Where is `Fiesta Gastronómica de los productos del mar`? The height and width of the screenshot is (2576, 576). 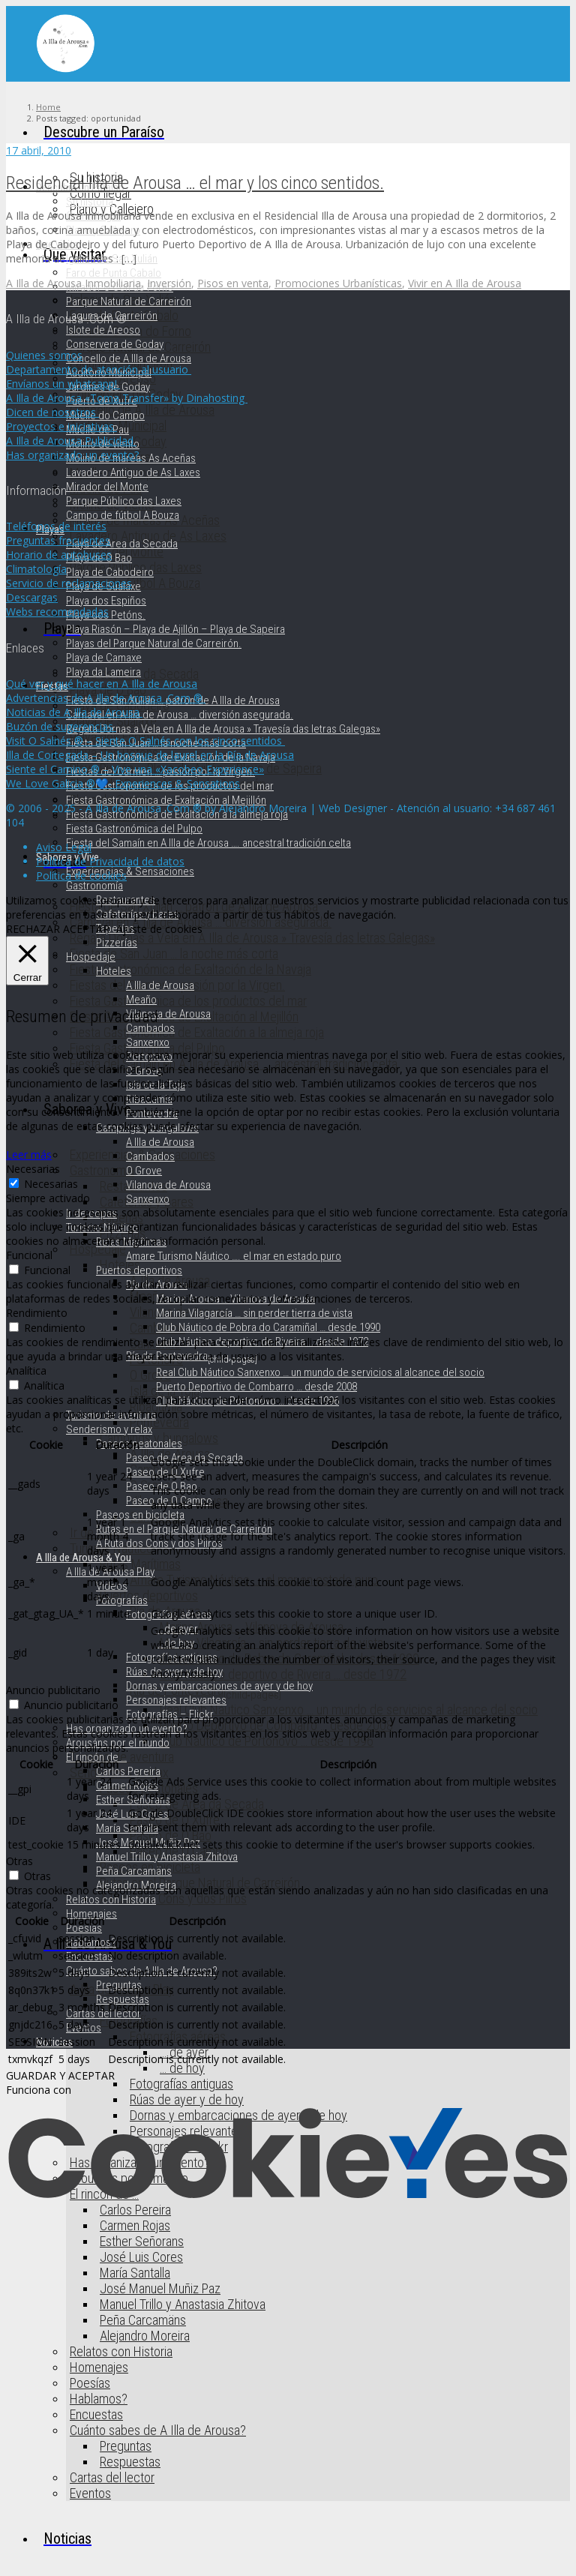 Fiesta Gastronómica de los productos del mar is located at coordinates (188, 1001).